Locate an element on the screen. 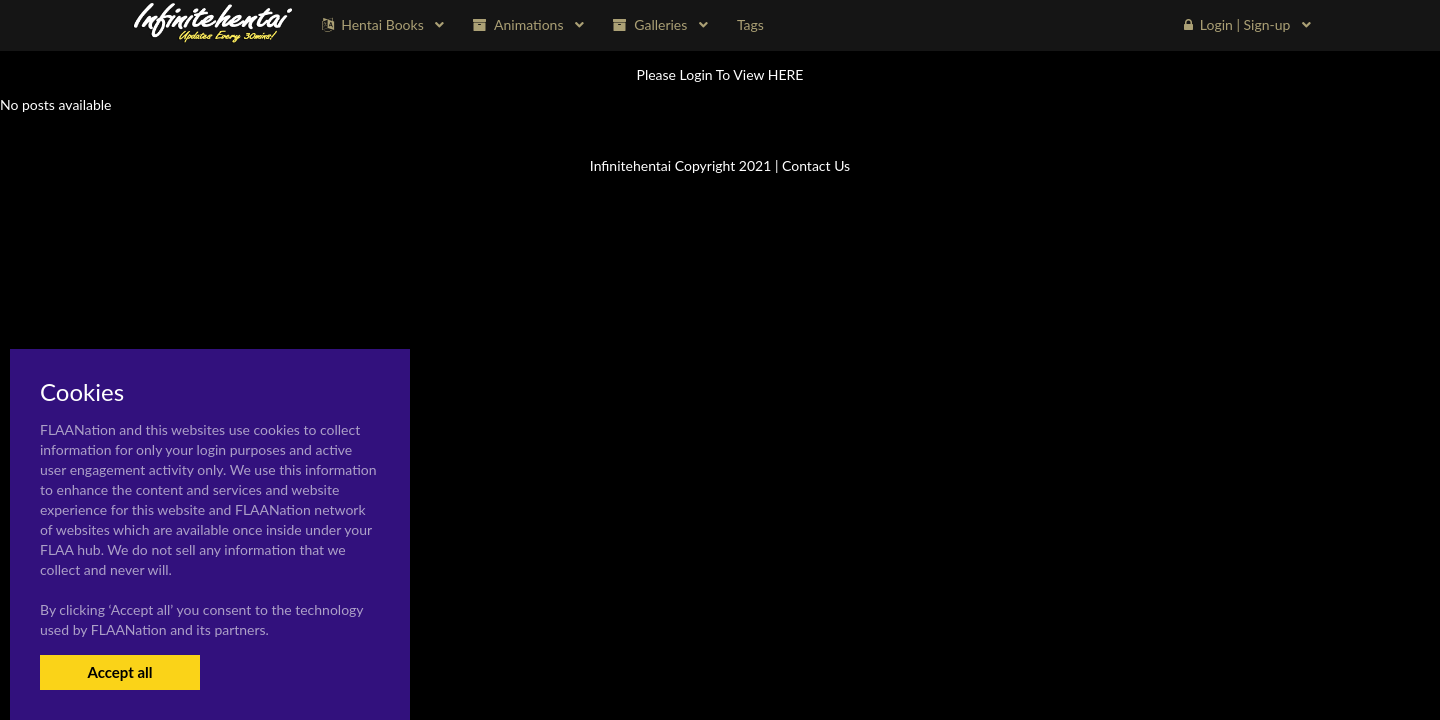  Accept all is located at coordinates (119, 672).